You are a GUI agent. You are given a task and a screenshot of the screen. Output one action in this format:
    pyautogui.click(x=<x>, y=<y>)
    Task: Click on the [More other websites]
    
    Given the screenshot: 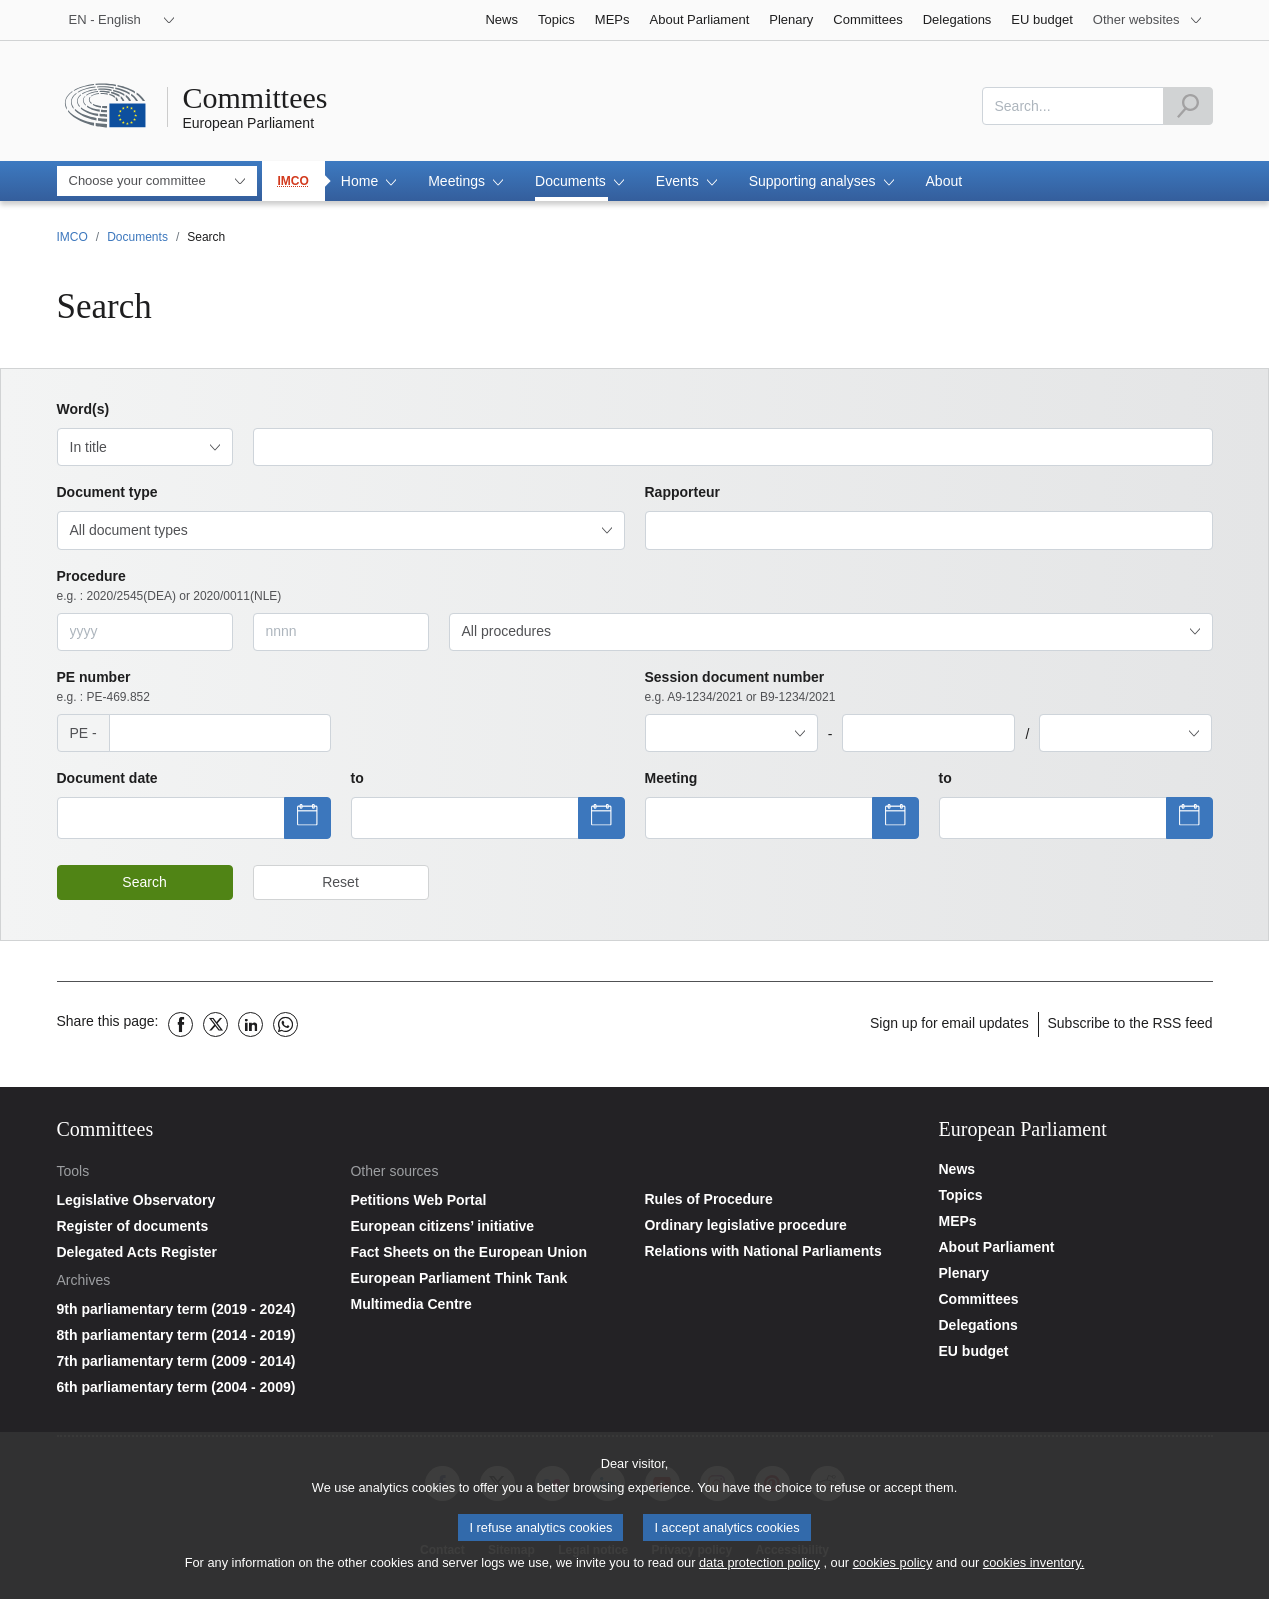 What is the action you would take?
    pyautogui.click(x=1148, y=20)
    